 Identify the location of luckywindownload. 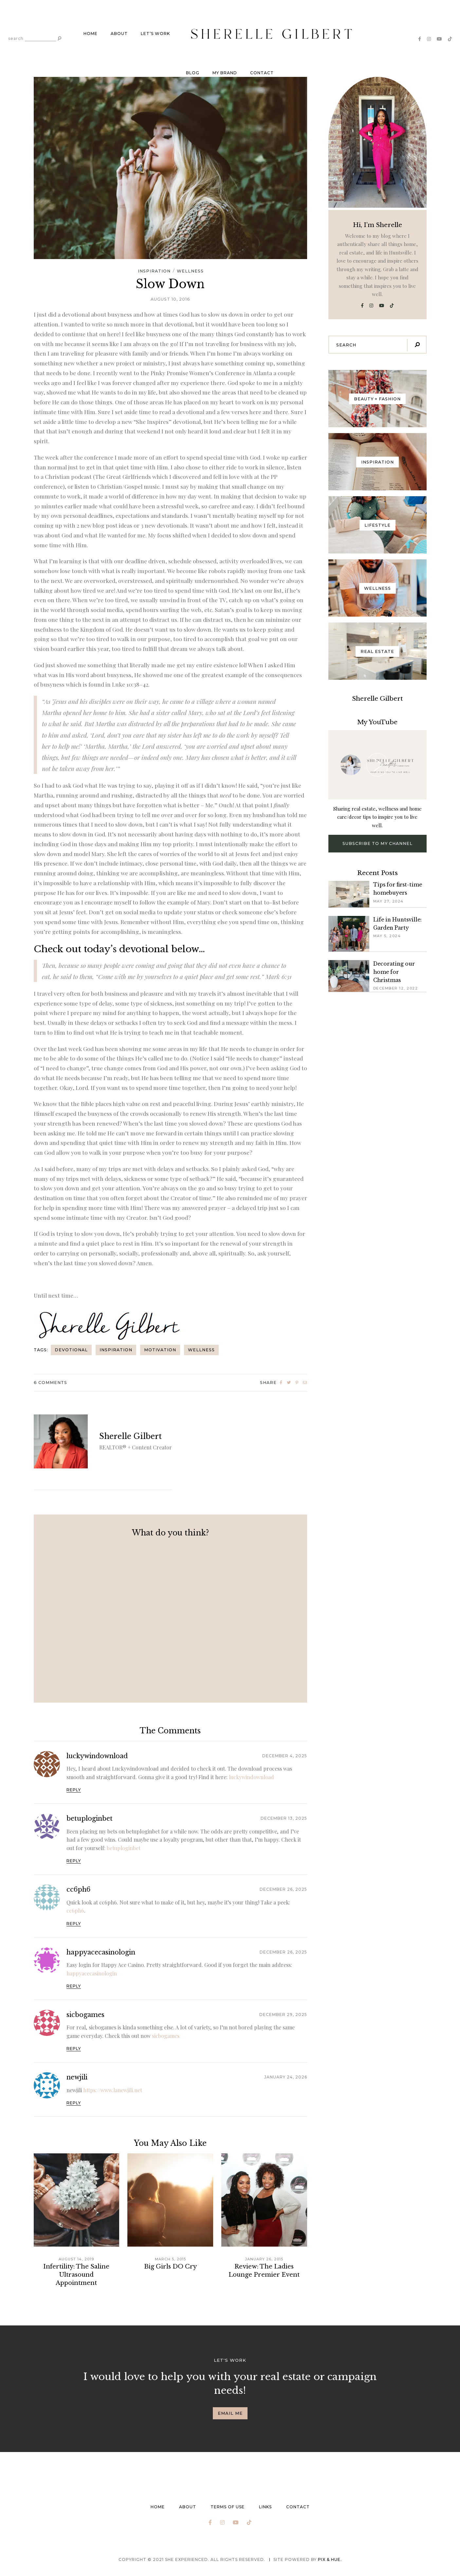
(97, 1756).